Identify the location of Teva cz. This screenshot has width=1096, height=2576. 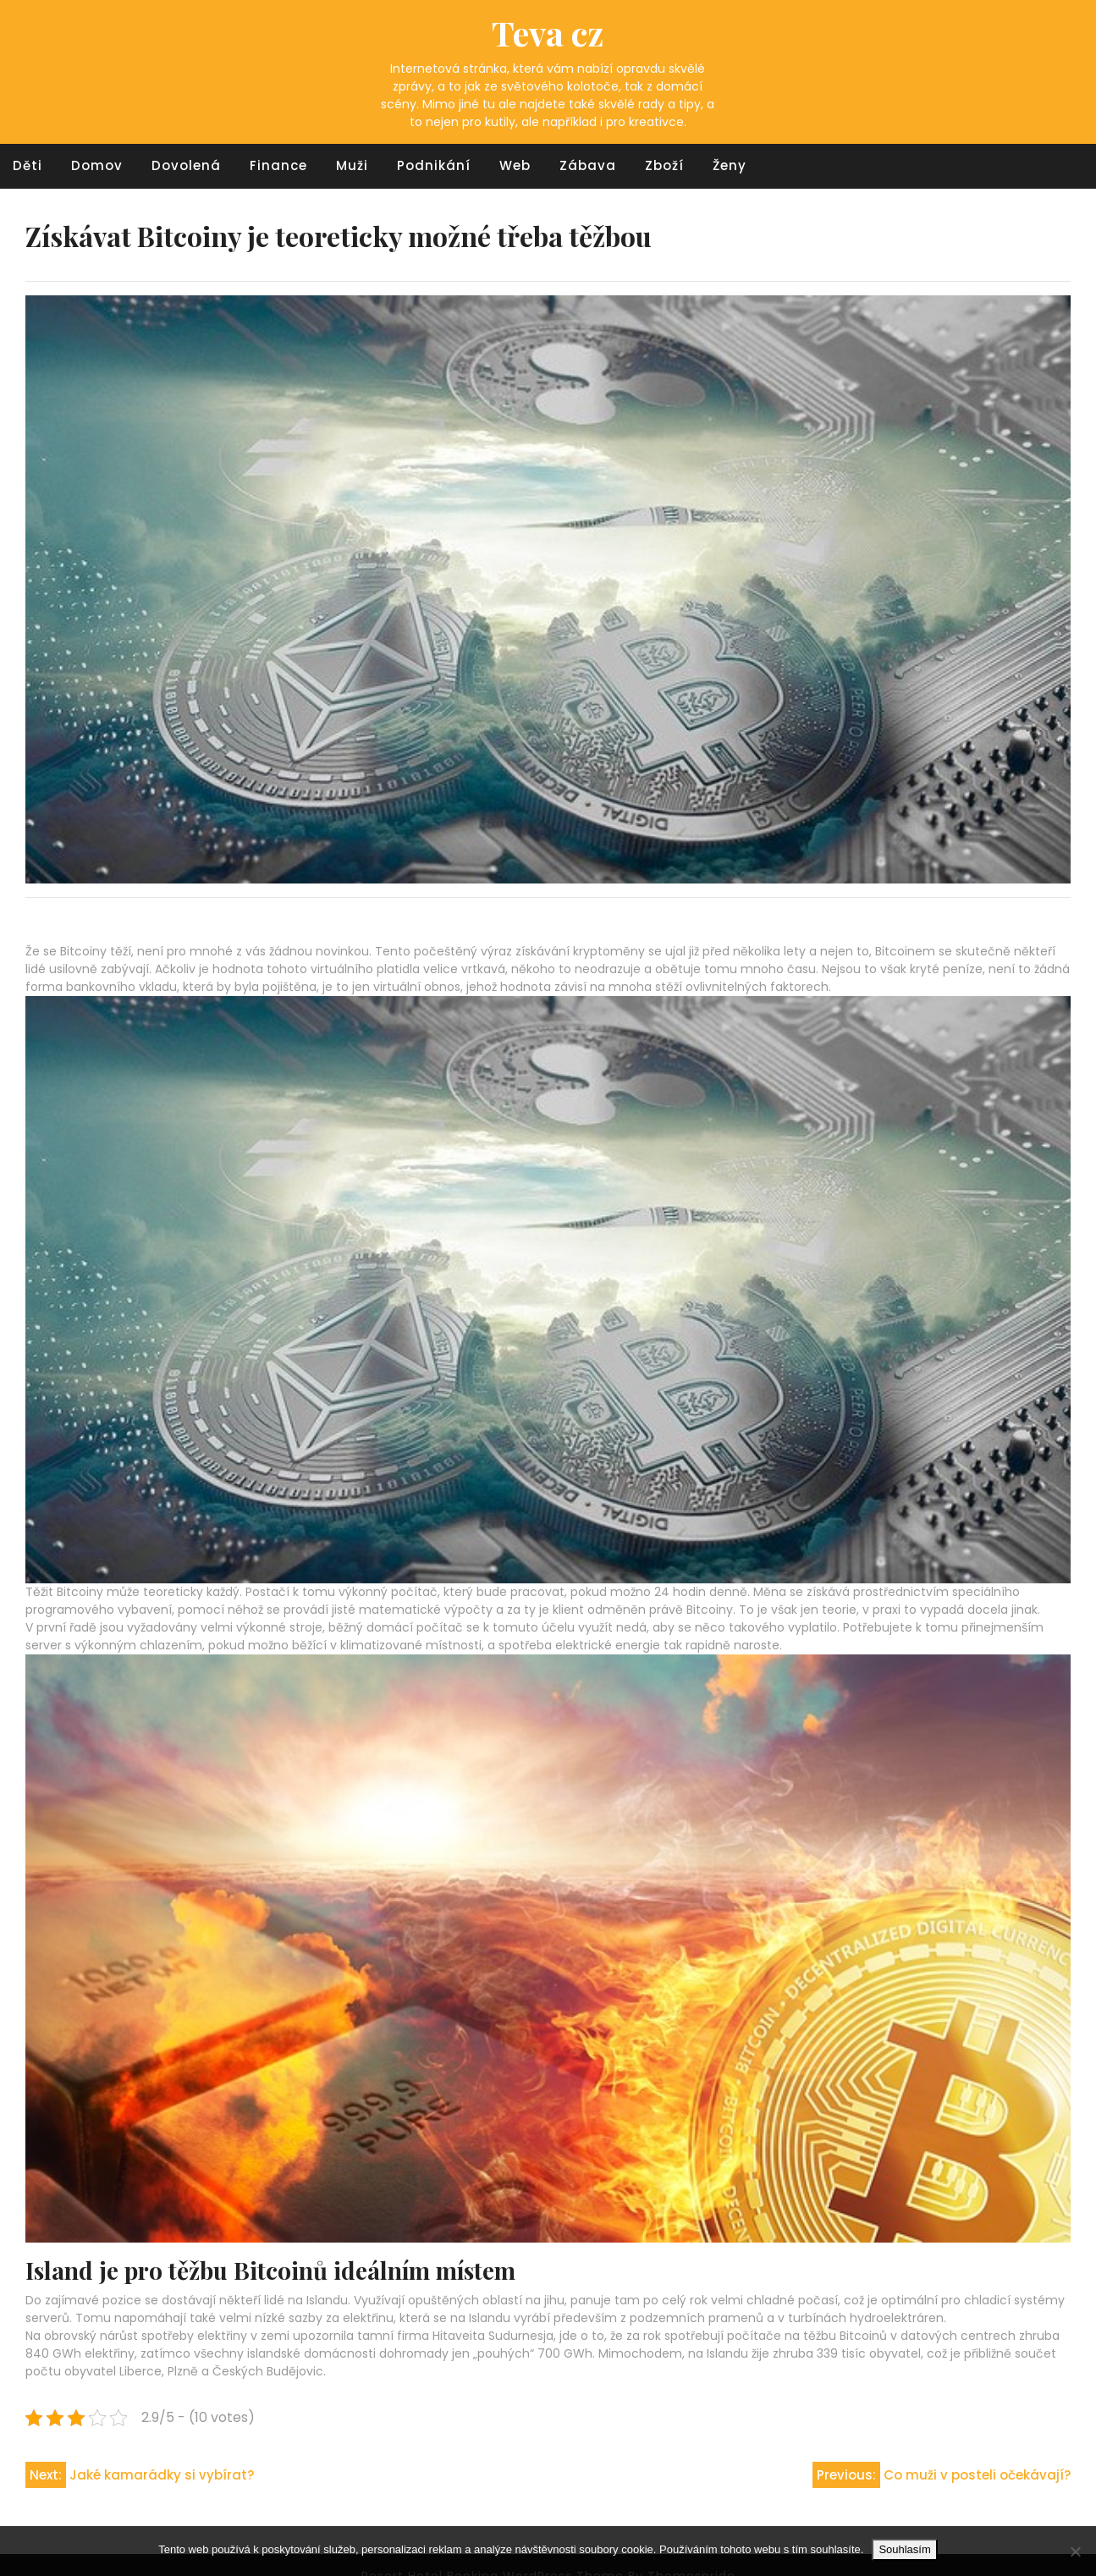
(547, 32).